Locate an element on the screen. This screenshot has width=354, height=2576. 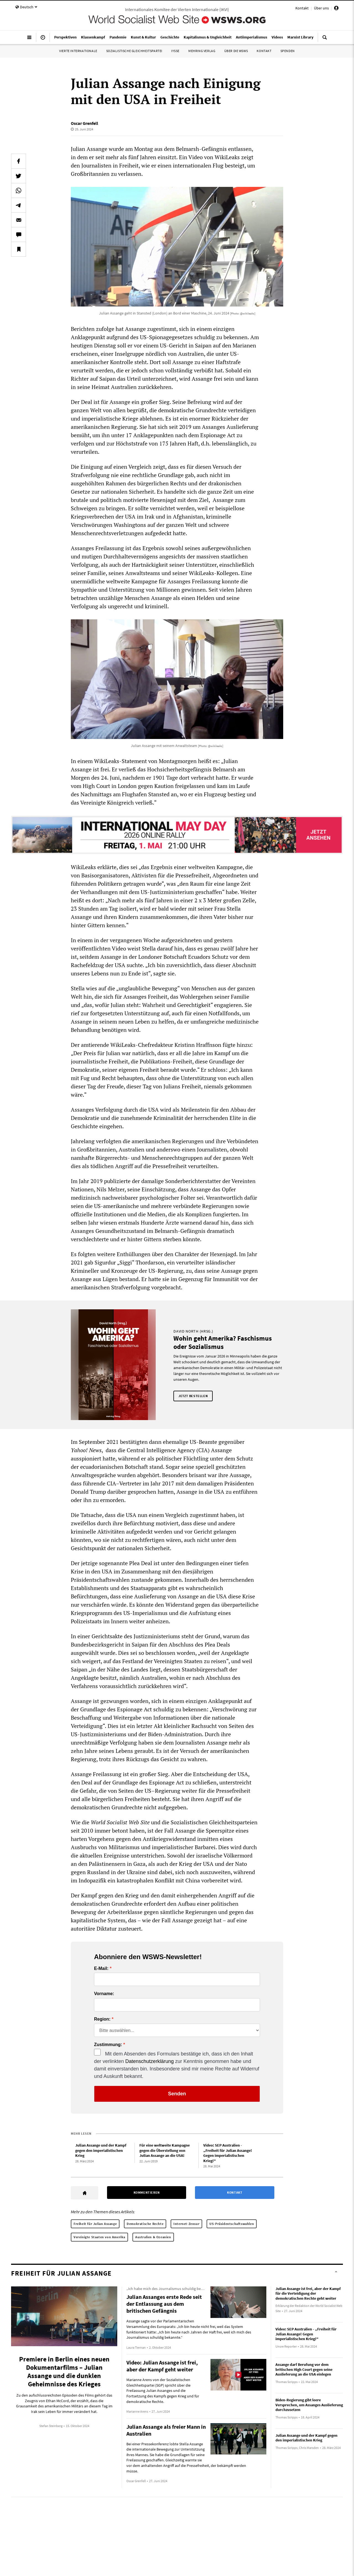
Vierte Internationale is located at coordinates (78, 51).